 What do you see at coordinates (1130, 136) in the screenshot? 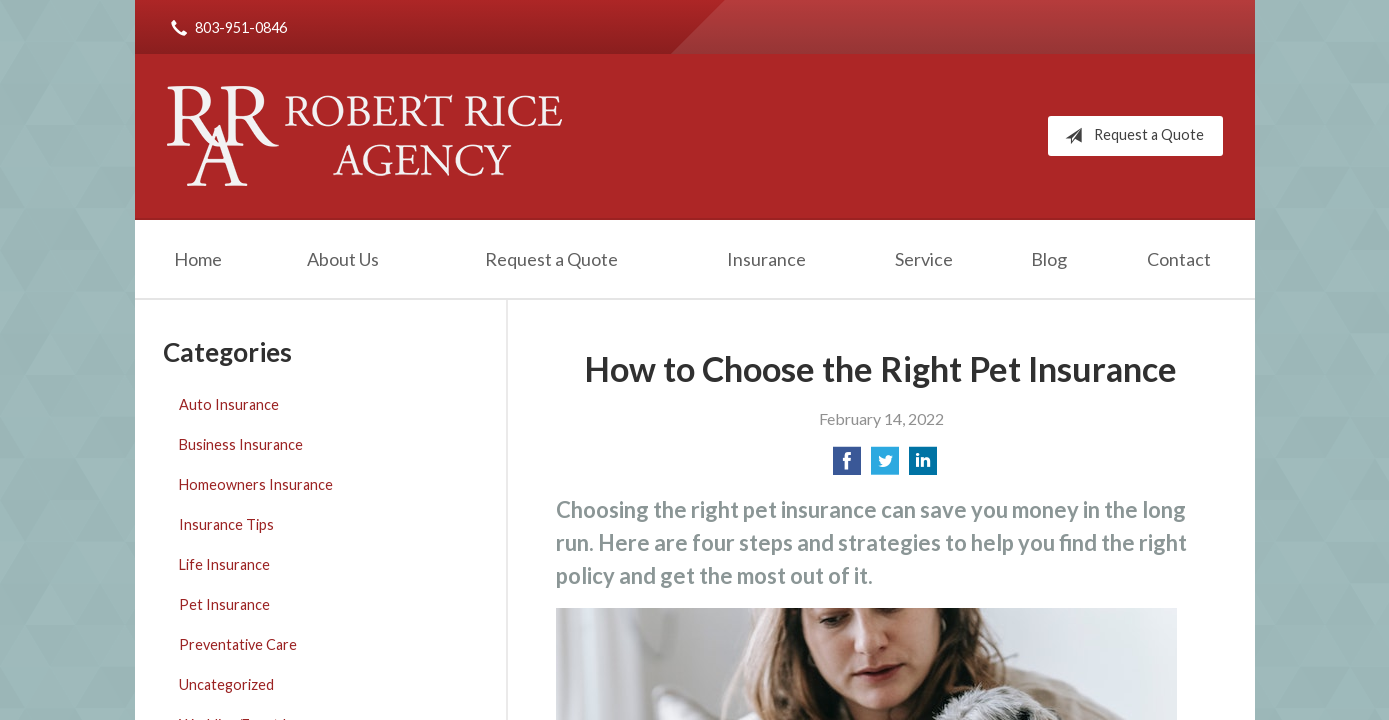
I see `Request a Quote` at bounding box center [1130, 136].